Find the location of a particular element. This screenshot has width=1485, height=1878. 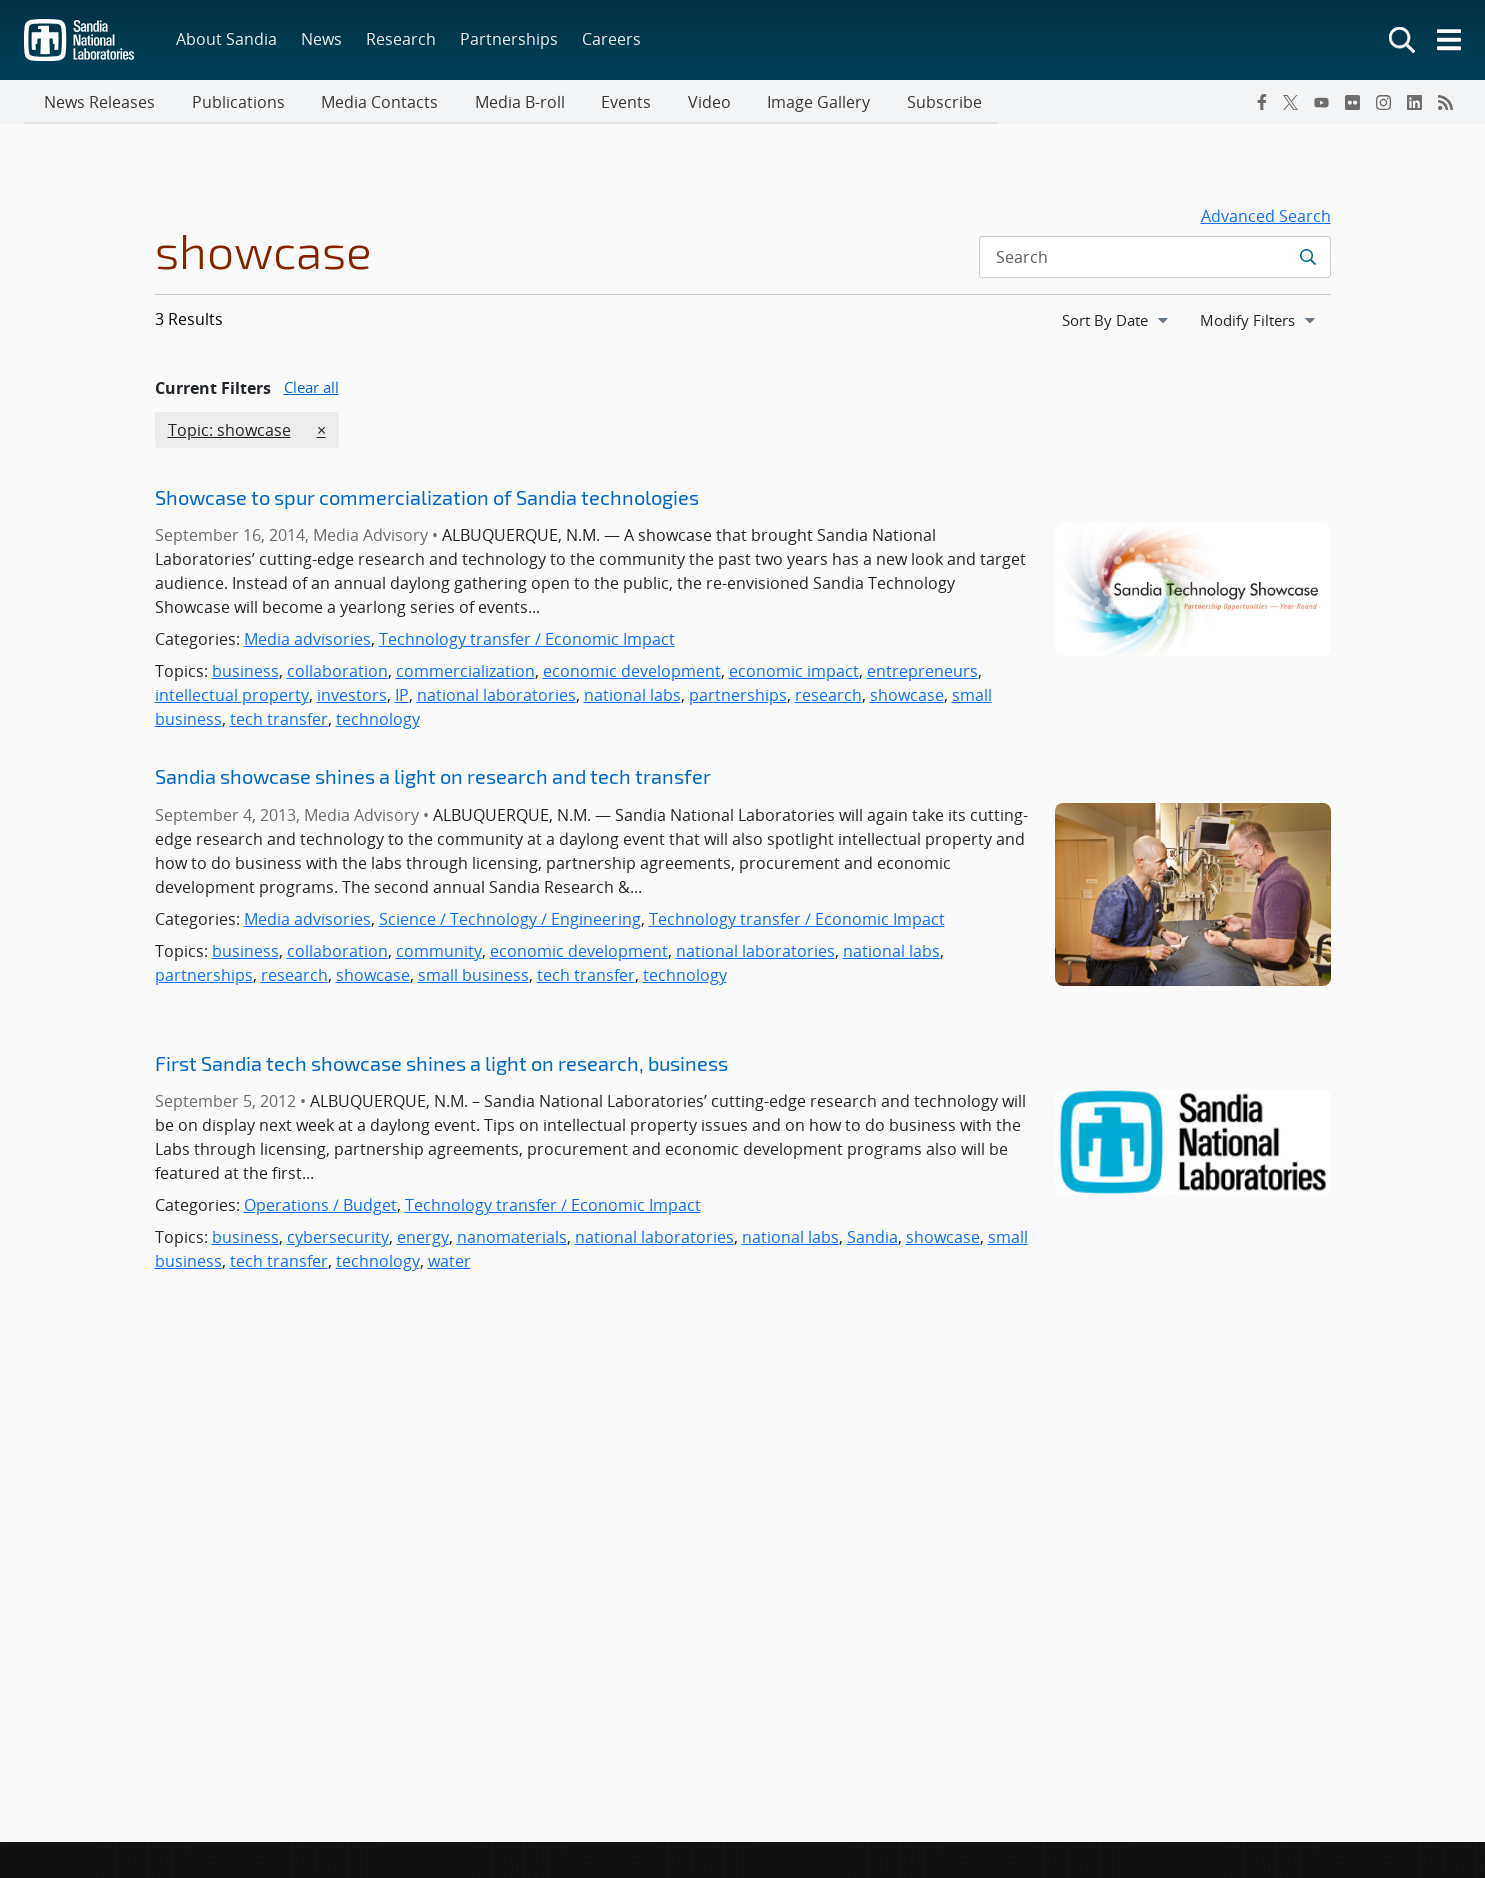

investors is located at coordinates (352, 697).